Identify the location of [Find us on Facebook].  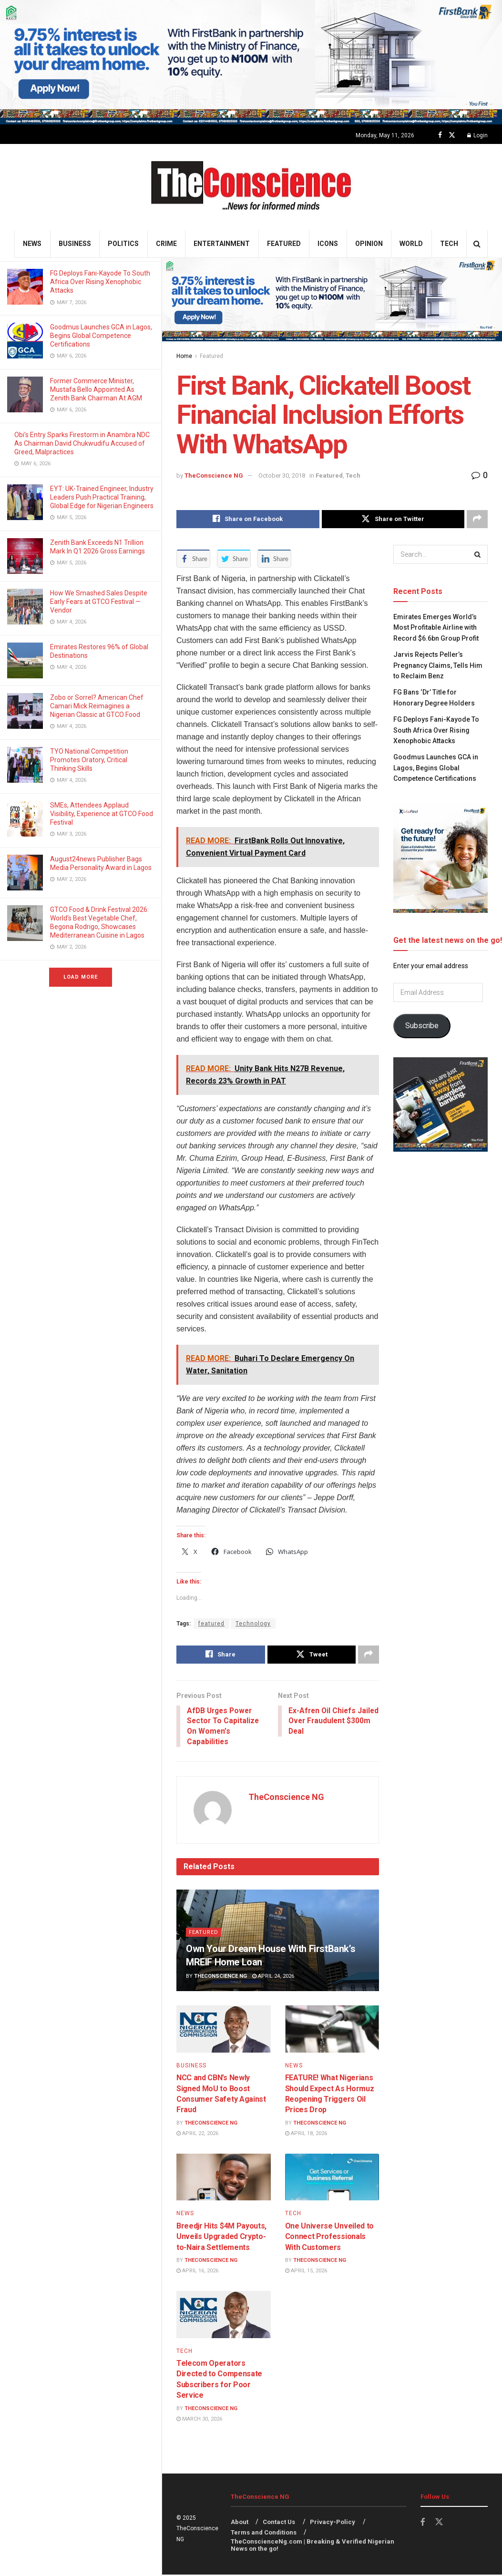
(440, 135).